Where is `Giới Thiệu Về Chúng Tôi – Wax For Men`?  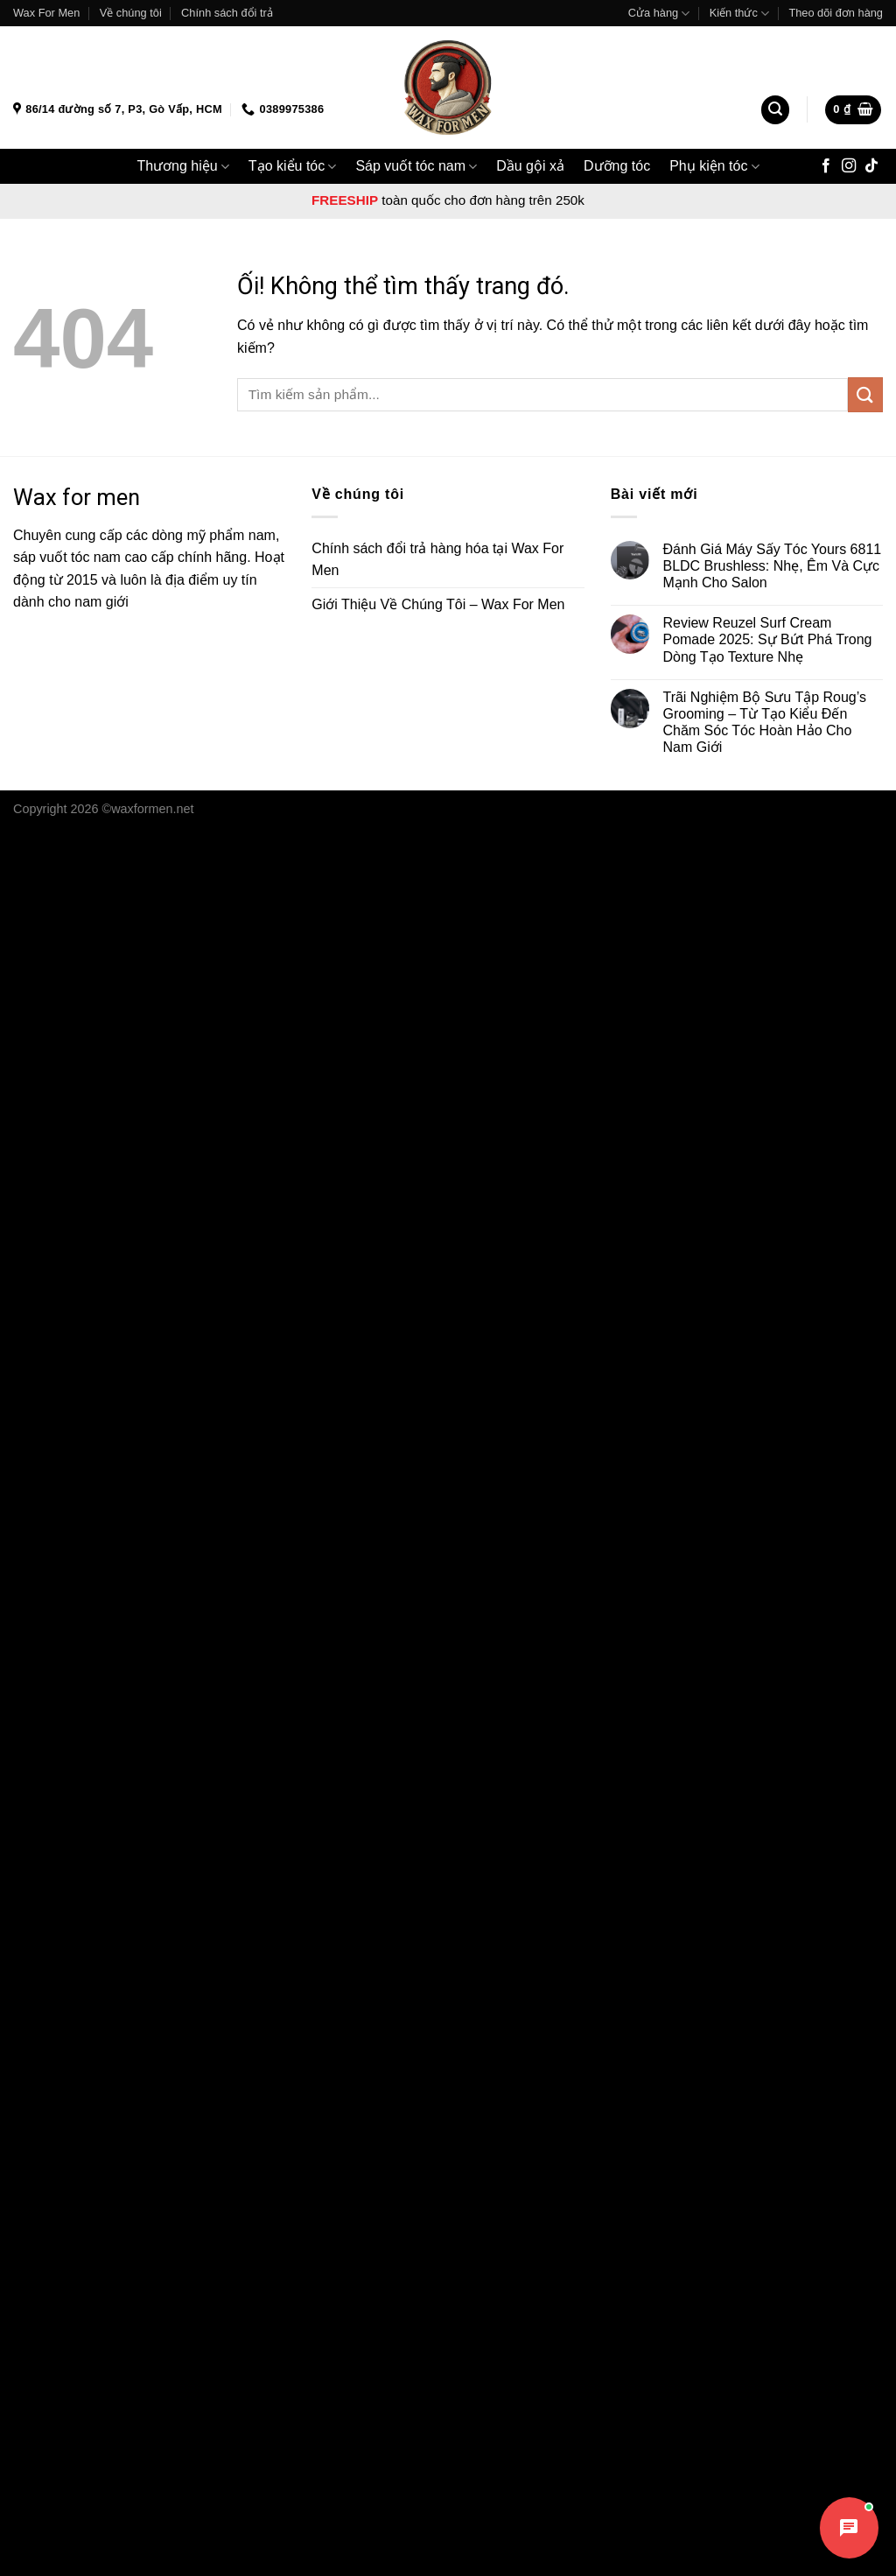 Giới Thiệu Về Chúng Tôi – Wax For Men is located at coordinates (438, 604).